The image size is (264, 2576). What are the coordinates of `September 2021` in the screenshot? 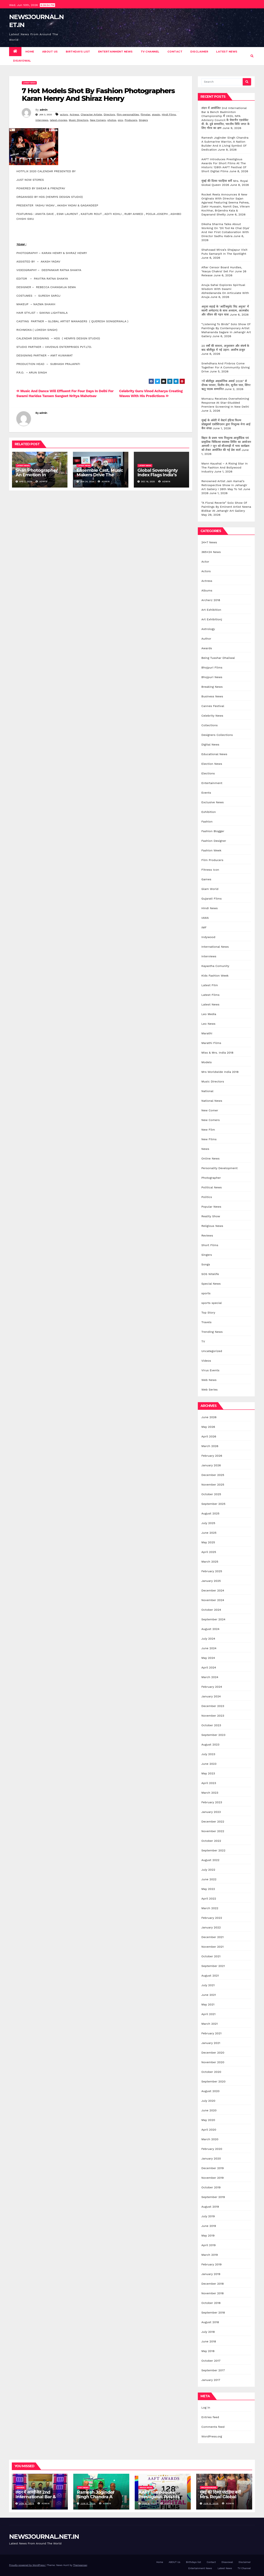 It's located at (213, 1966).